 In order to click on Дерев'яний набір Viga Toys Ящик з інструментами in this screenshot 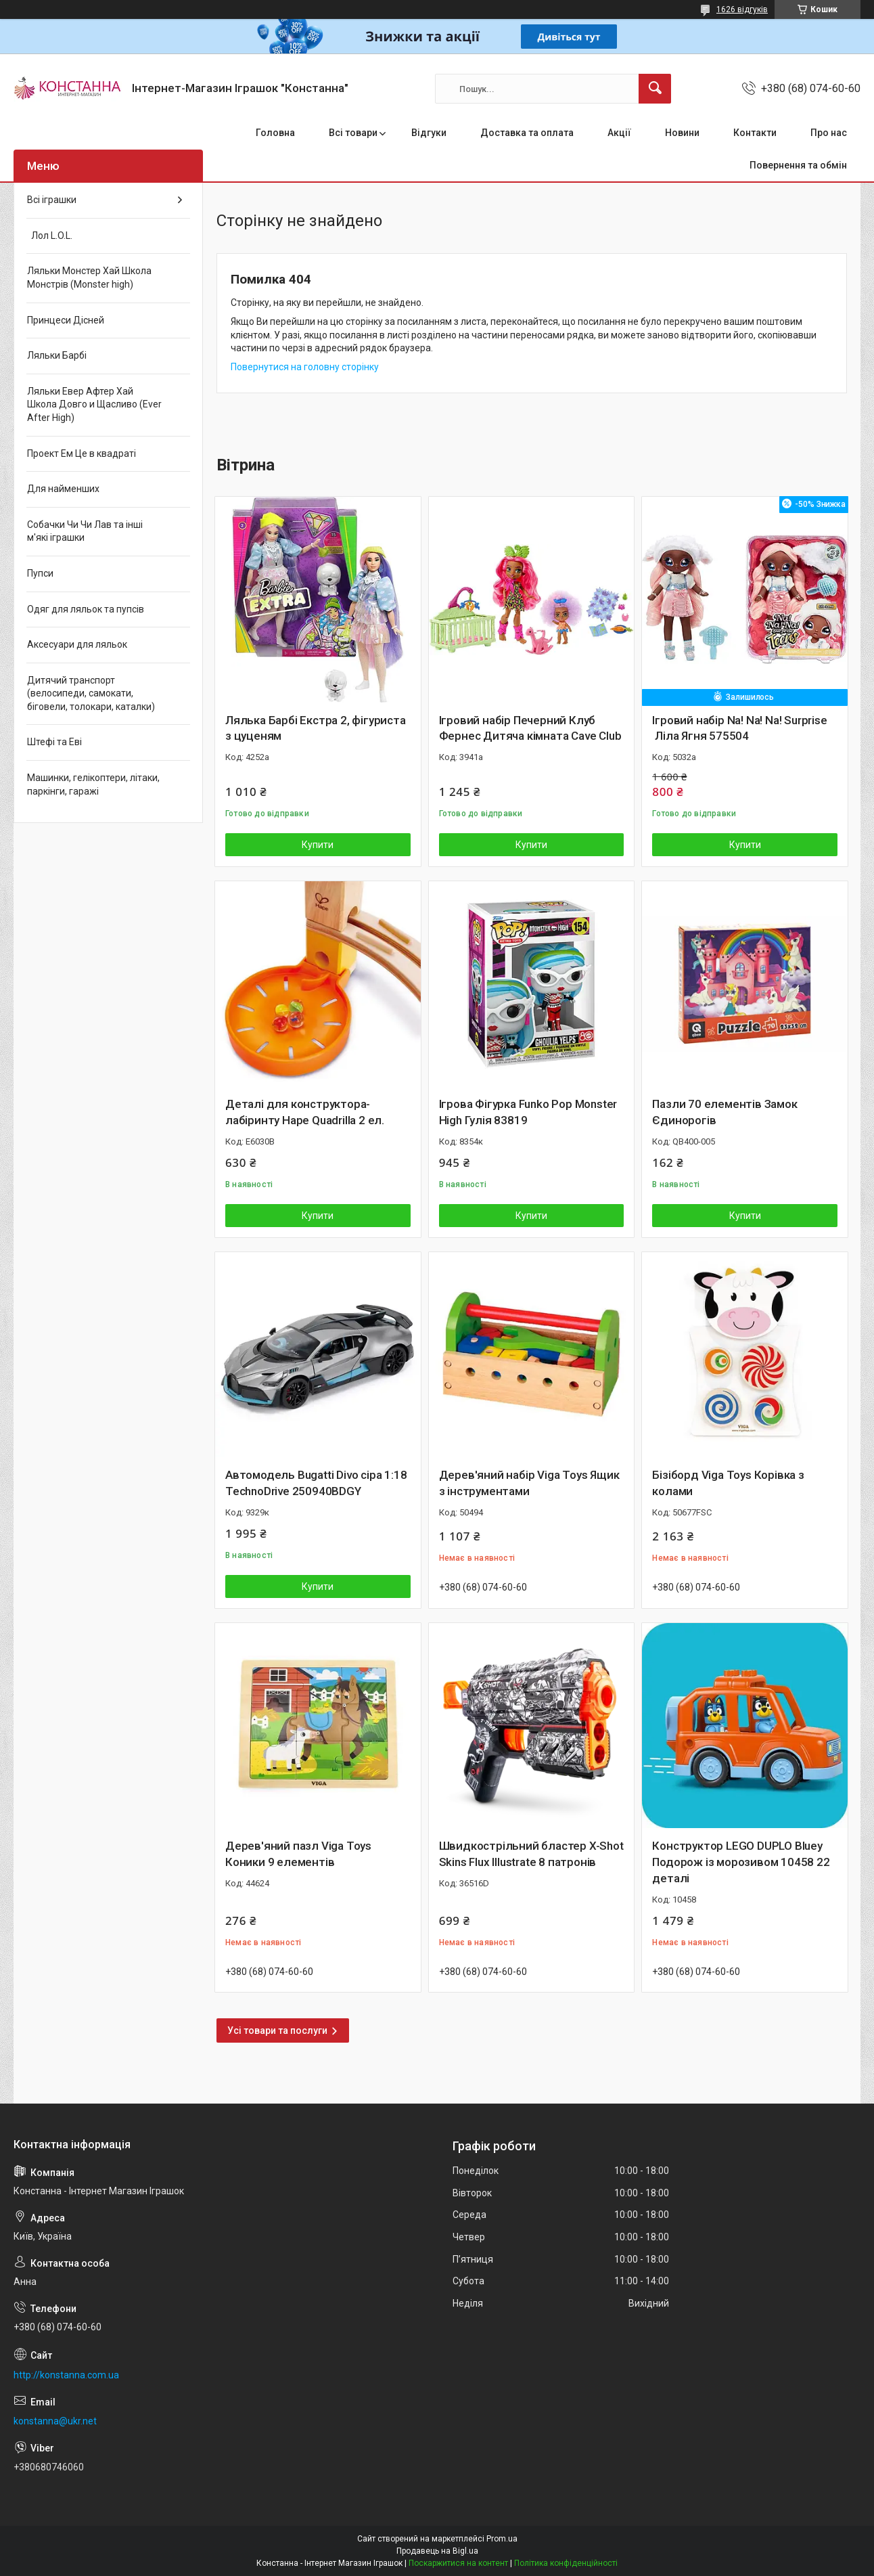, I will do `click(529, 1483)`.